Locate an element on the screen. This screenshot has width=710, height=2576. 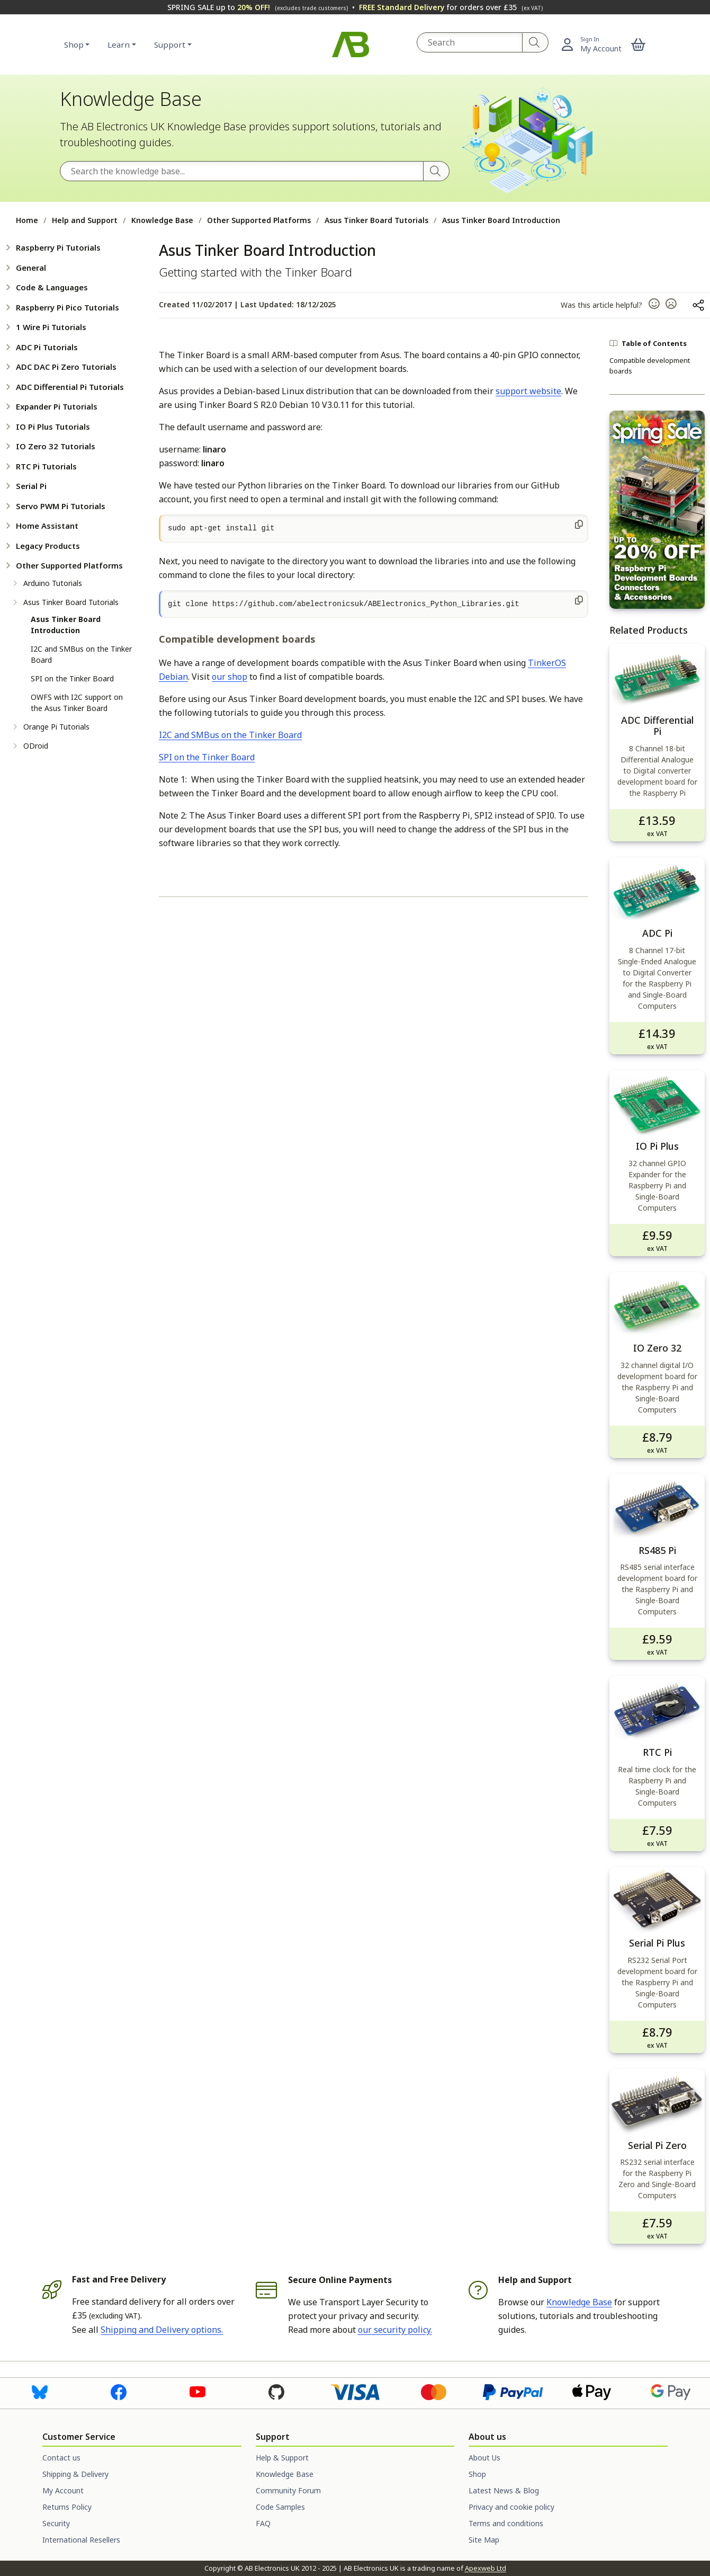
Help and Support is located at coordinates (85, 220).